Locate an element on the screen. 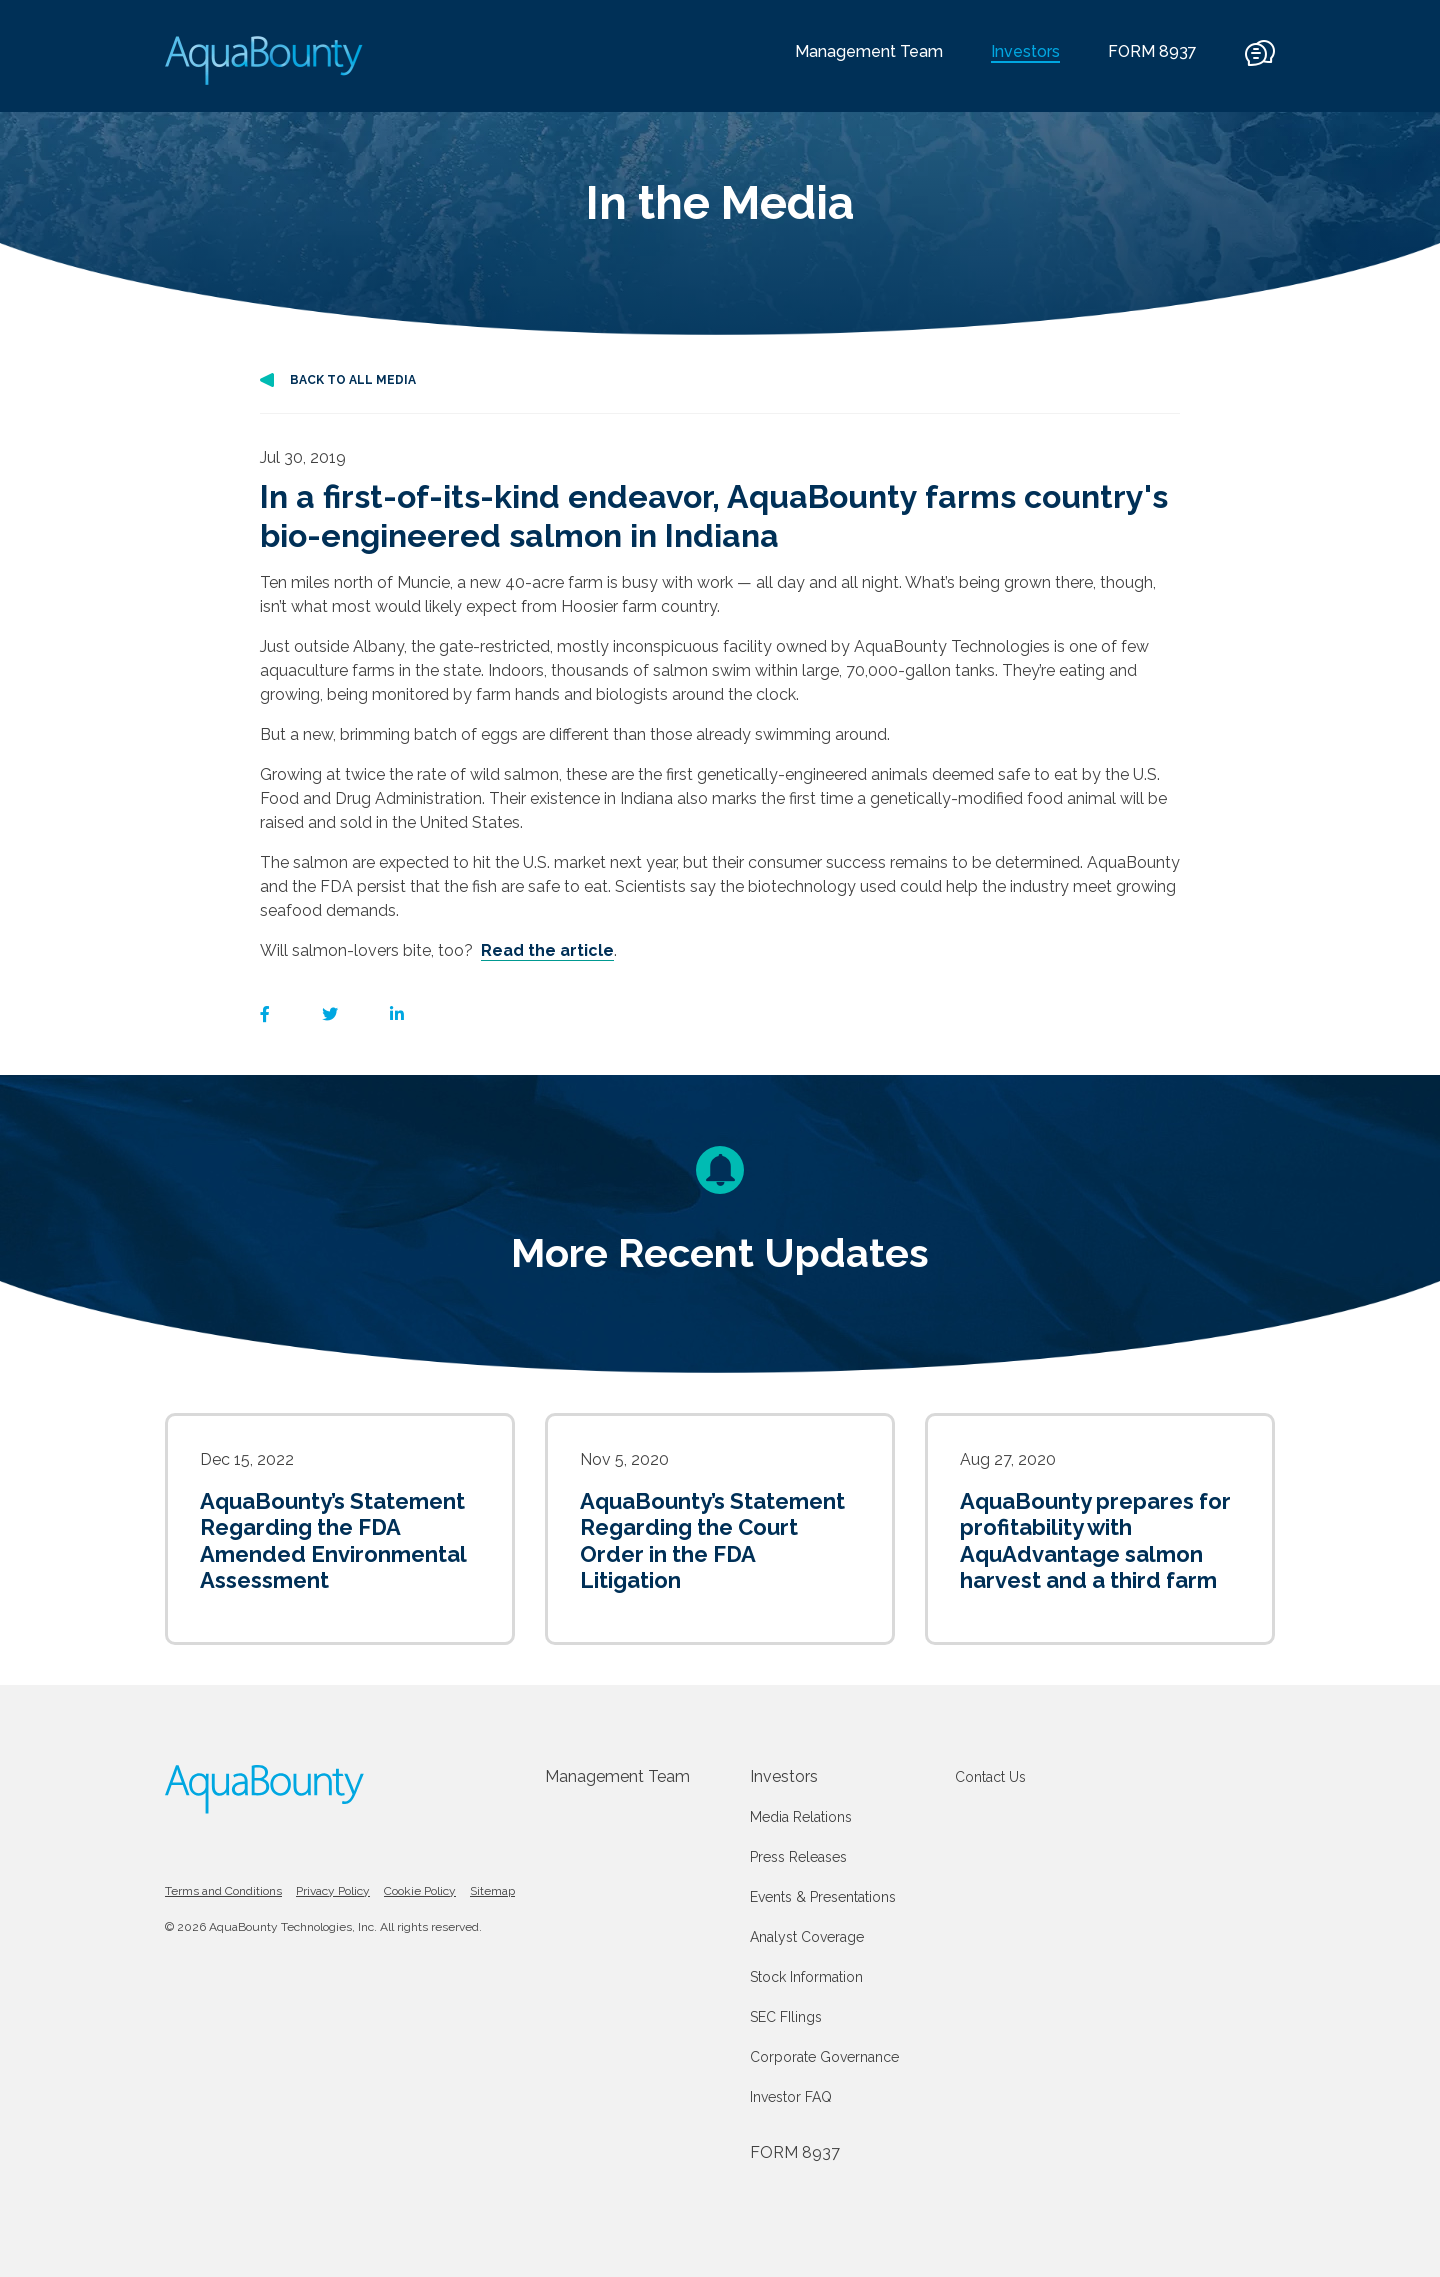 The image size is (1440, 2277). Contact Us is located at coordinates (990, 1777).